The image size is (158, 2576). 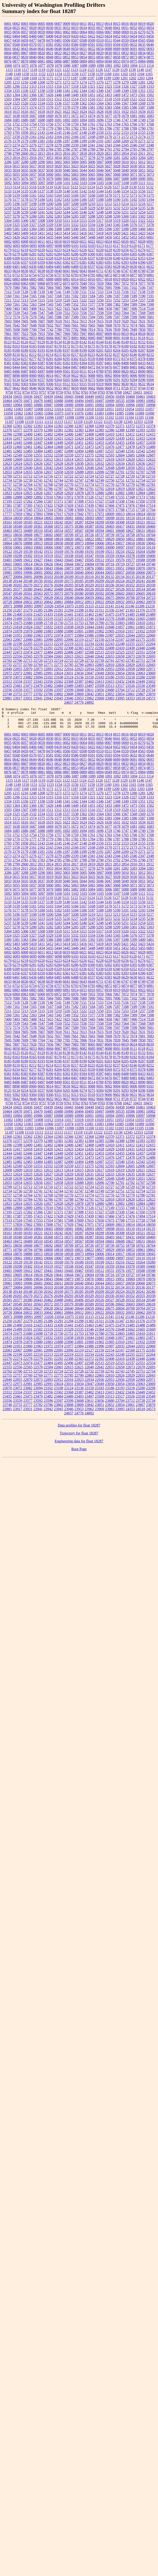 I want to click on 9666, so click(x=100, y=388).